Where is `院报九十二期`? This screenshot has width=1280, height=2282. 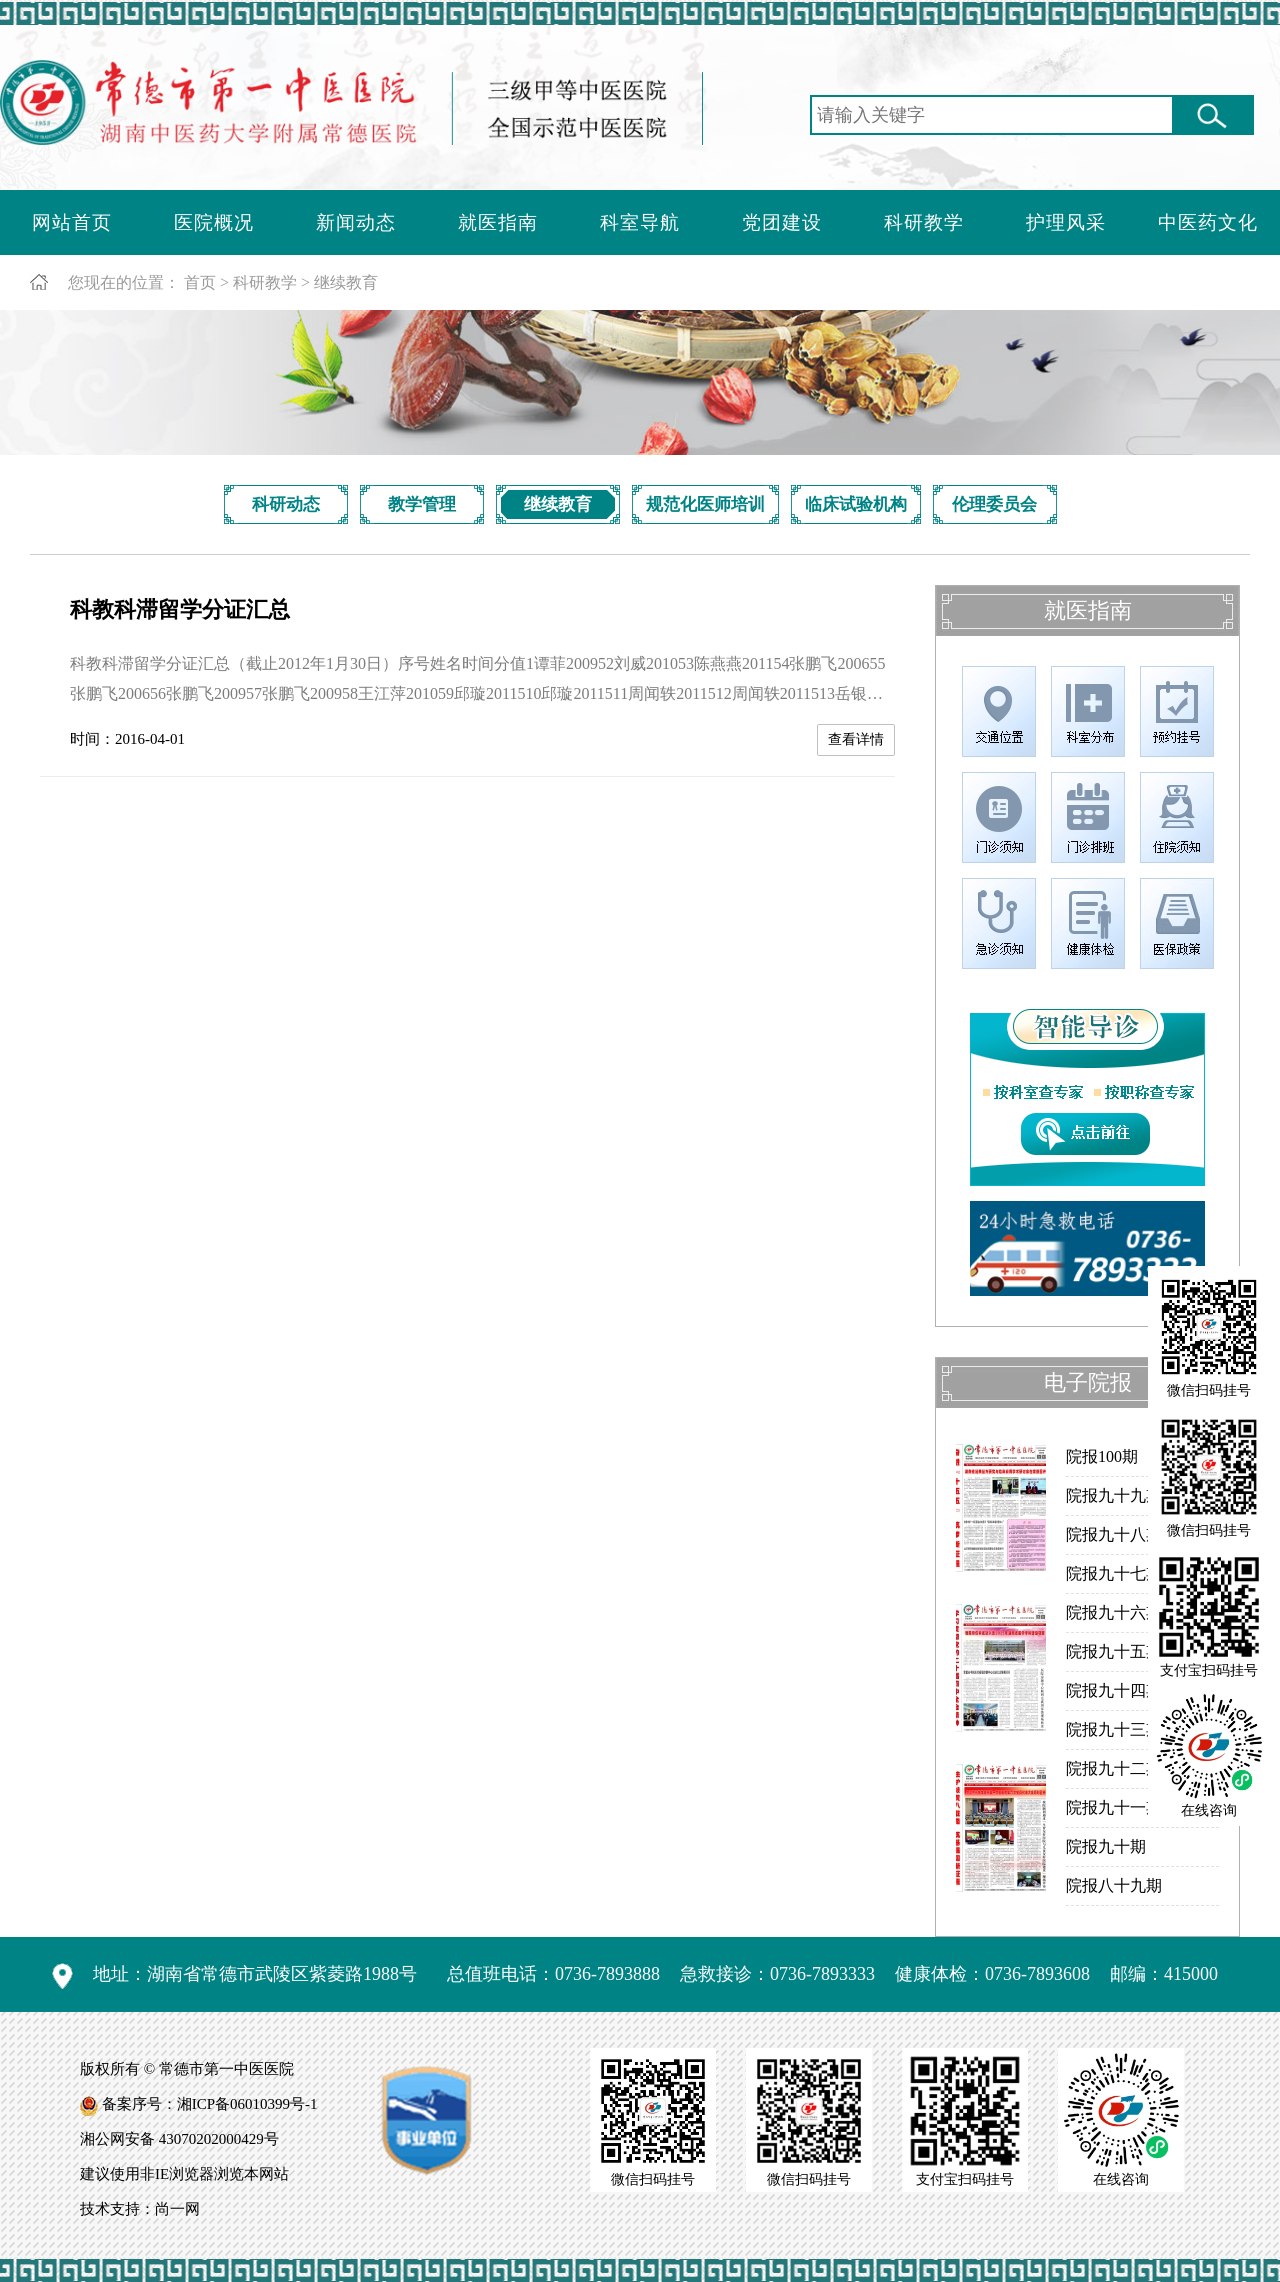 院报九十二期 is located at coordinates (1114, 1768).